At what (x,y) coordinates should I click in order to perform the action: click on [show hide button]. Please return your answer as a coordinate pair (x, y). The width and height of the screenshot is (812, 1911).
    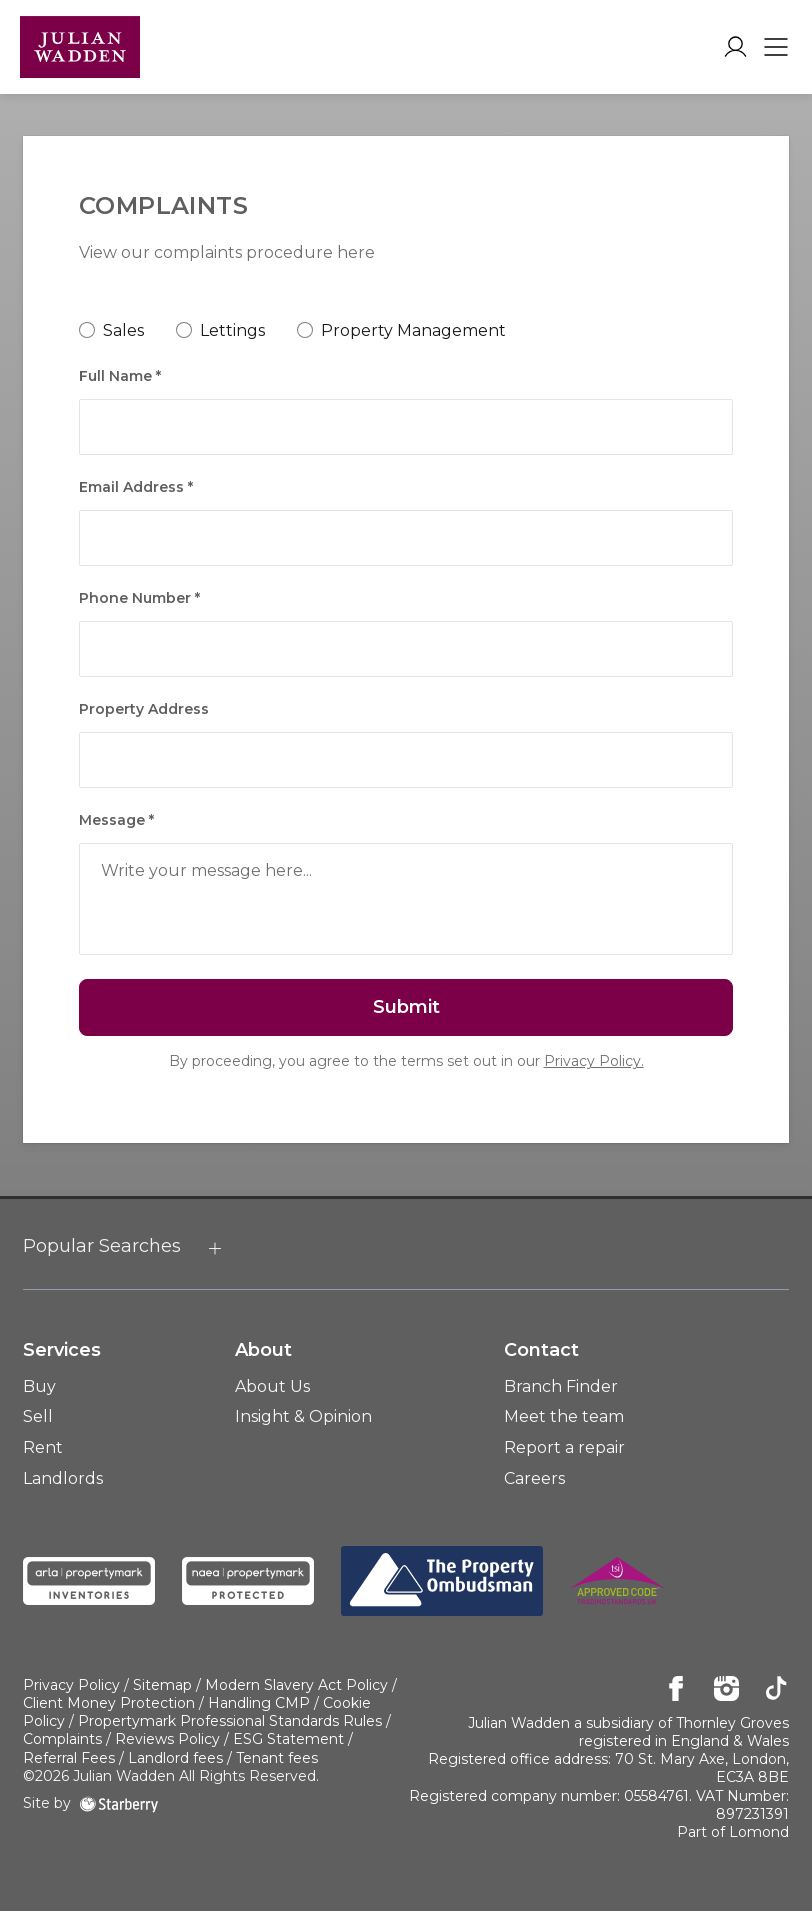
    Looking at the image, I should click on (215, 1249).